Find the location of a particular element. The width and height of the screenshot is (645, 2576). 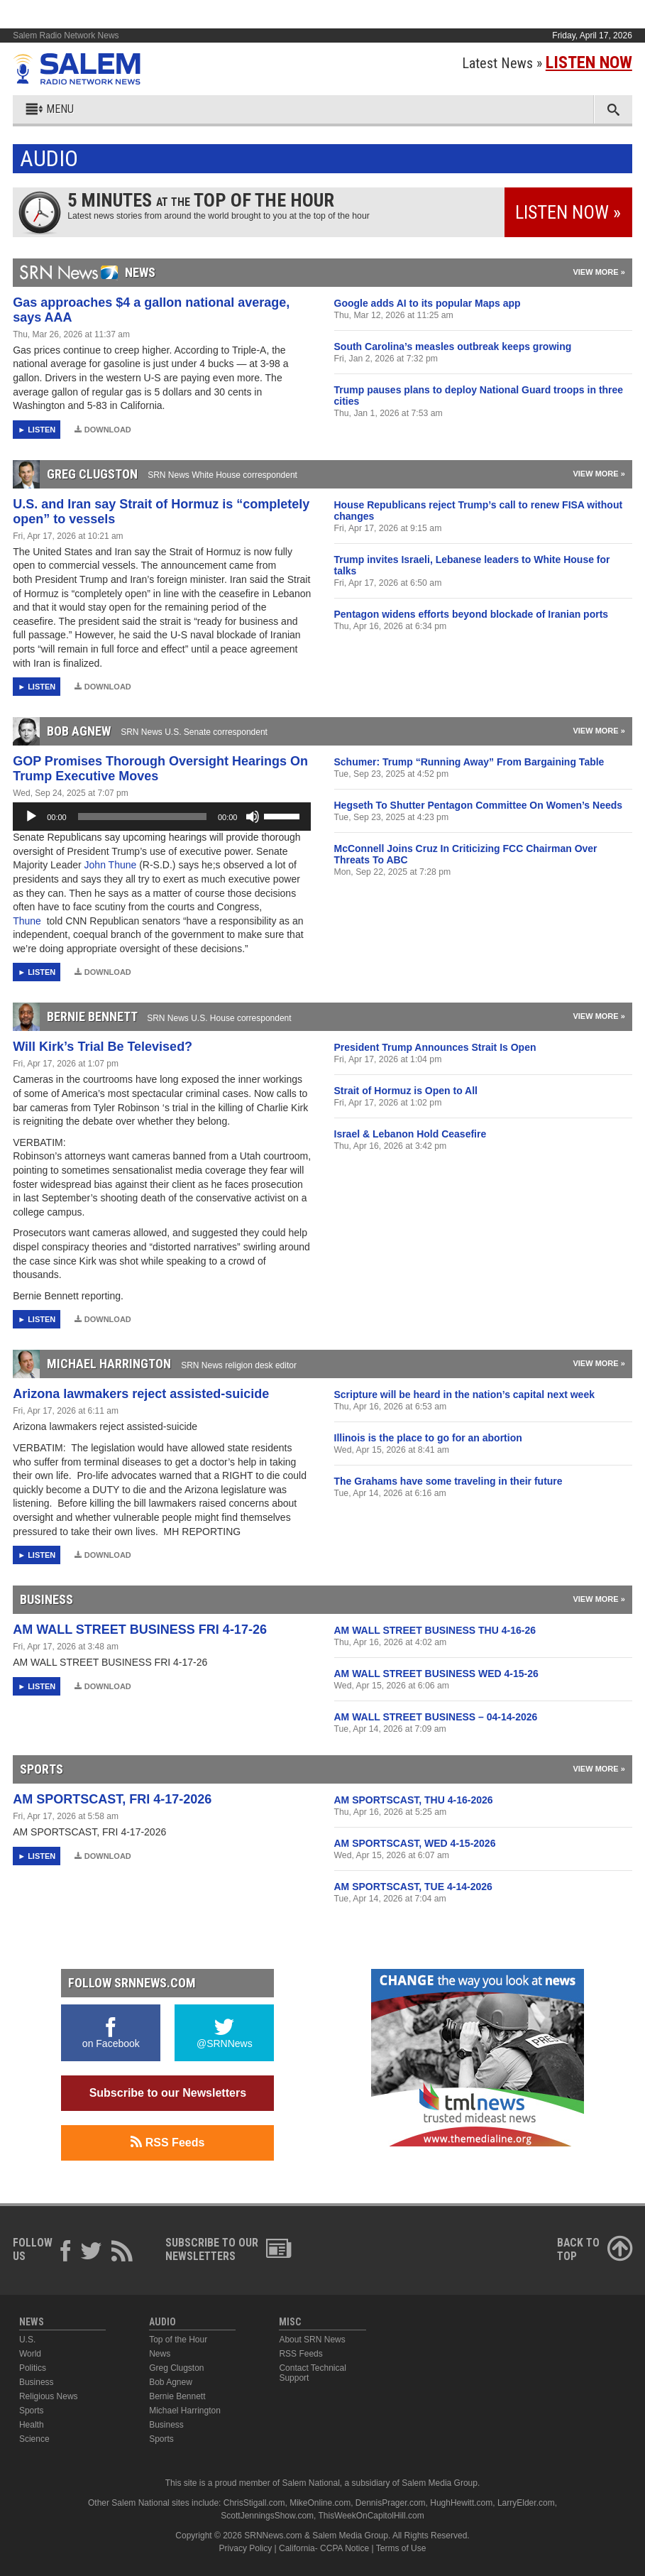

AM WALL STREET BUSINESS THU 4-16-26 is located at coordinates (435, 1630).